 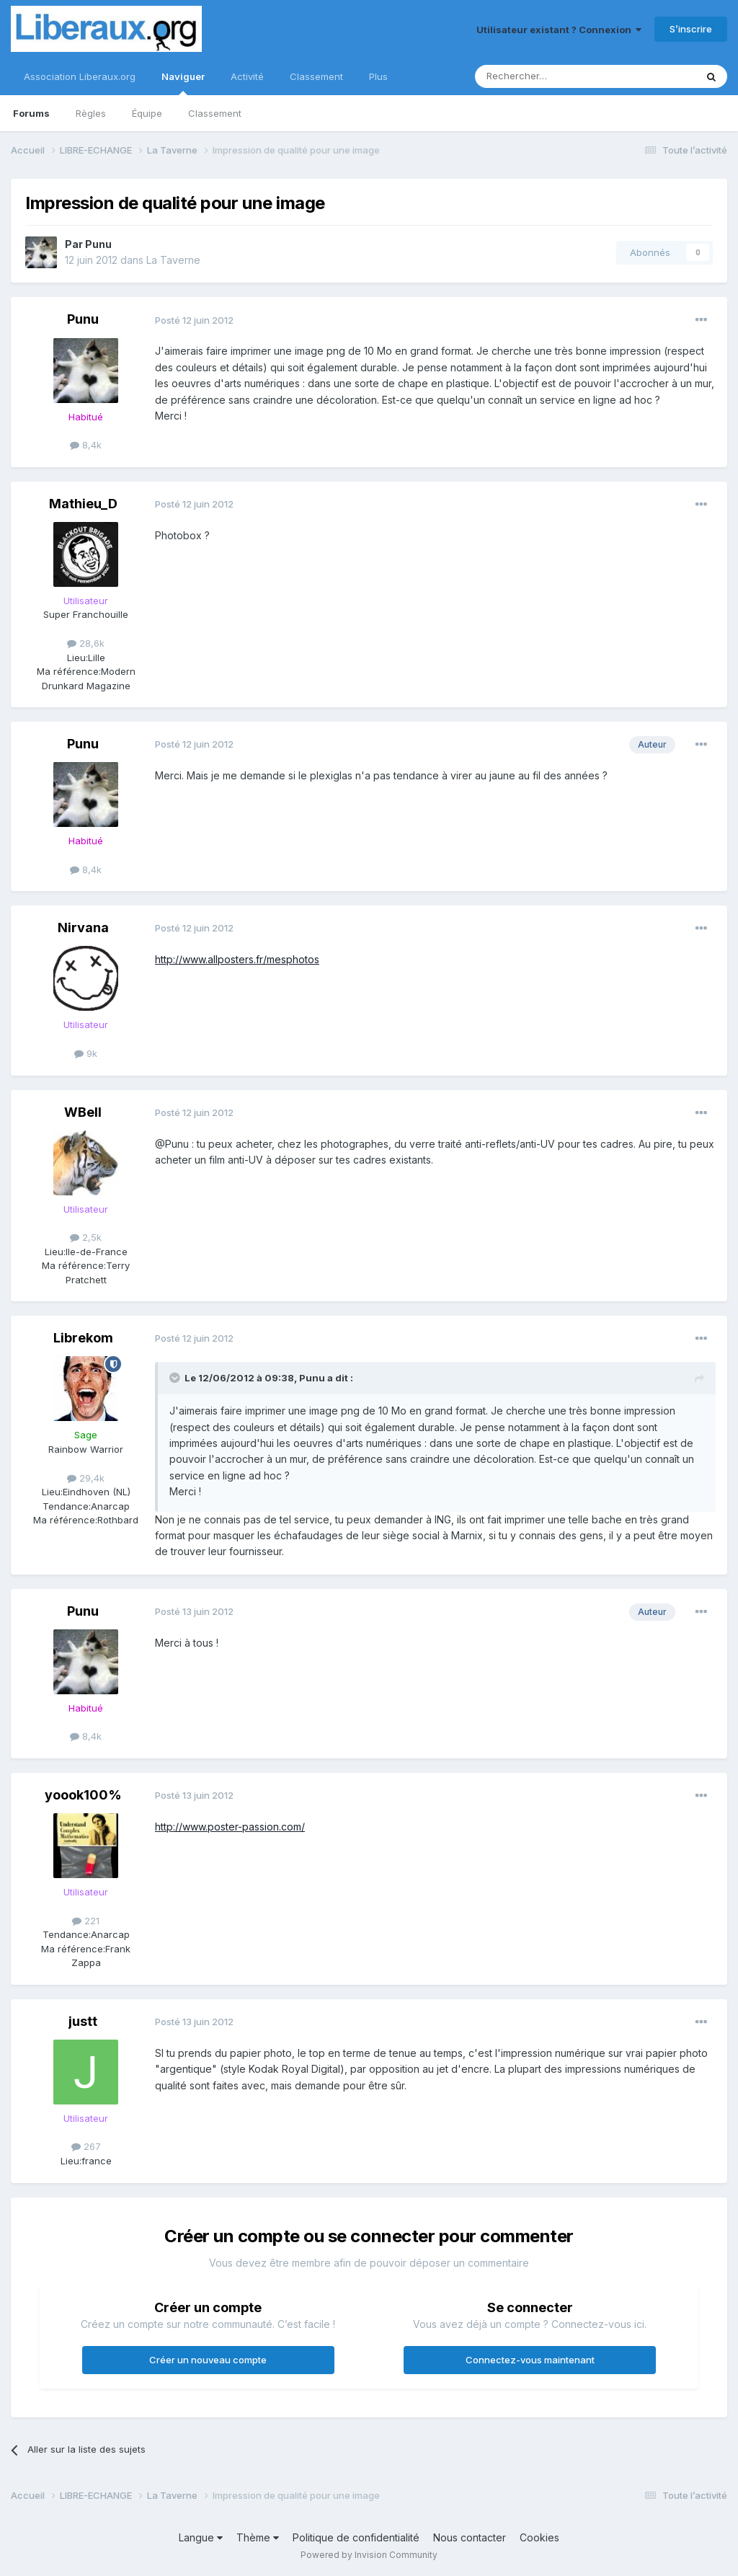 What do you see at coordinates (469, 2537) in the screenshot?
I see `Nous contacter` at bounding box center [469, 2537].